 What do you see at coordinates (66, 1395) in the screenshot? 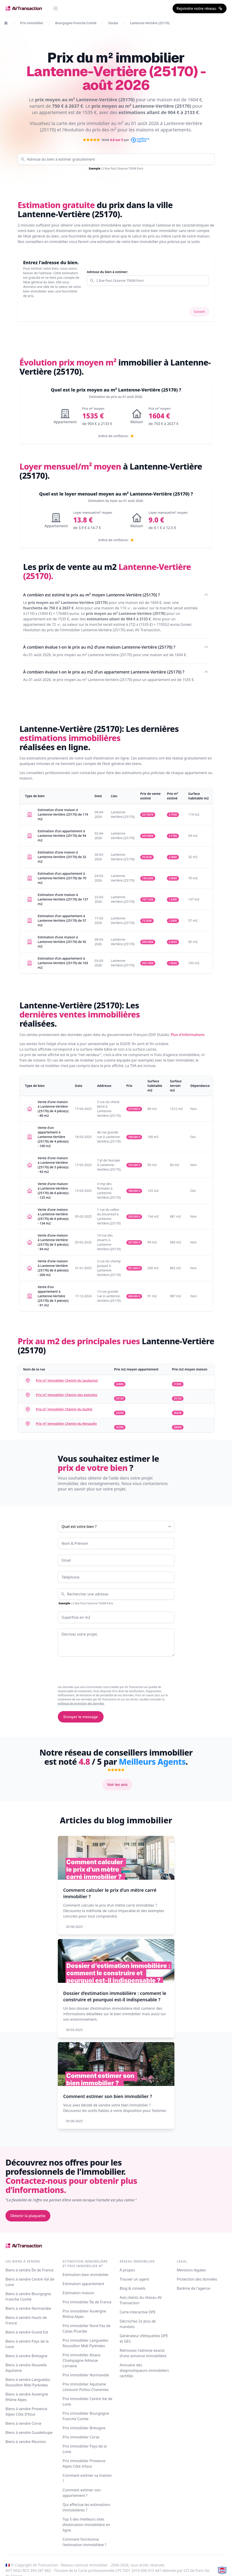
I see `Prix m² immobilier Chemin des Ageottes` at bounding box center [66, 1395].